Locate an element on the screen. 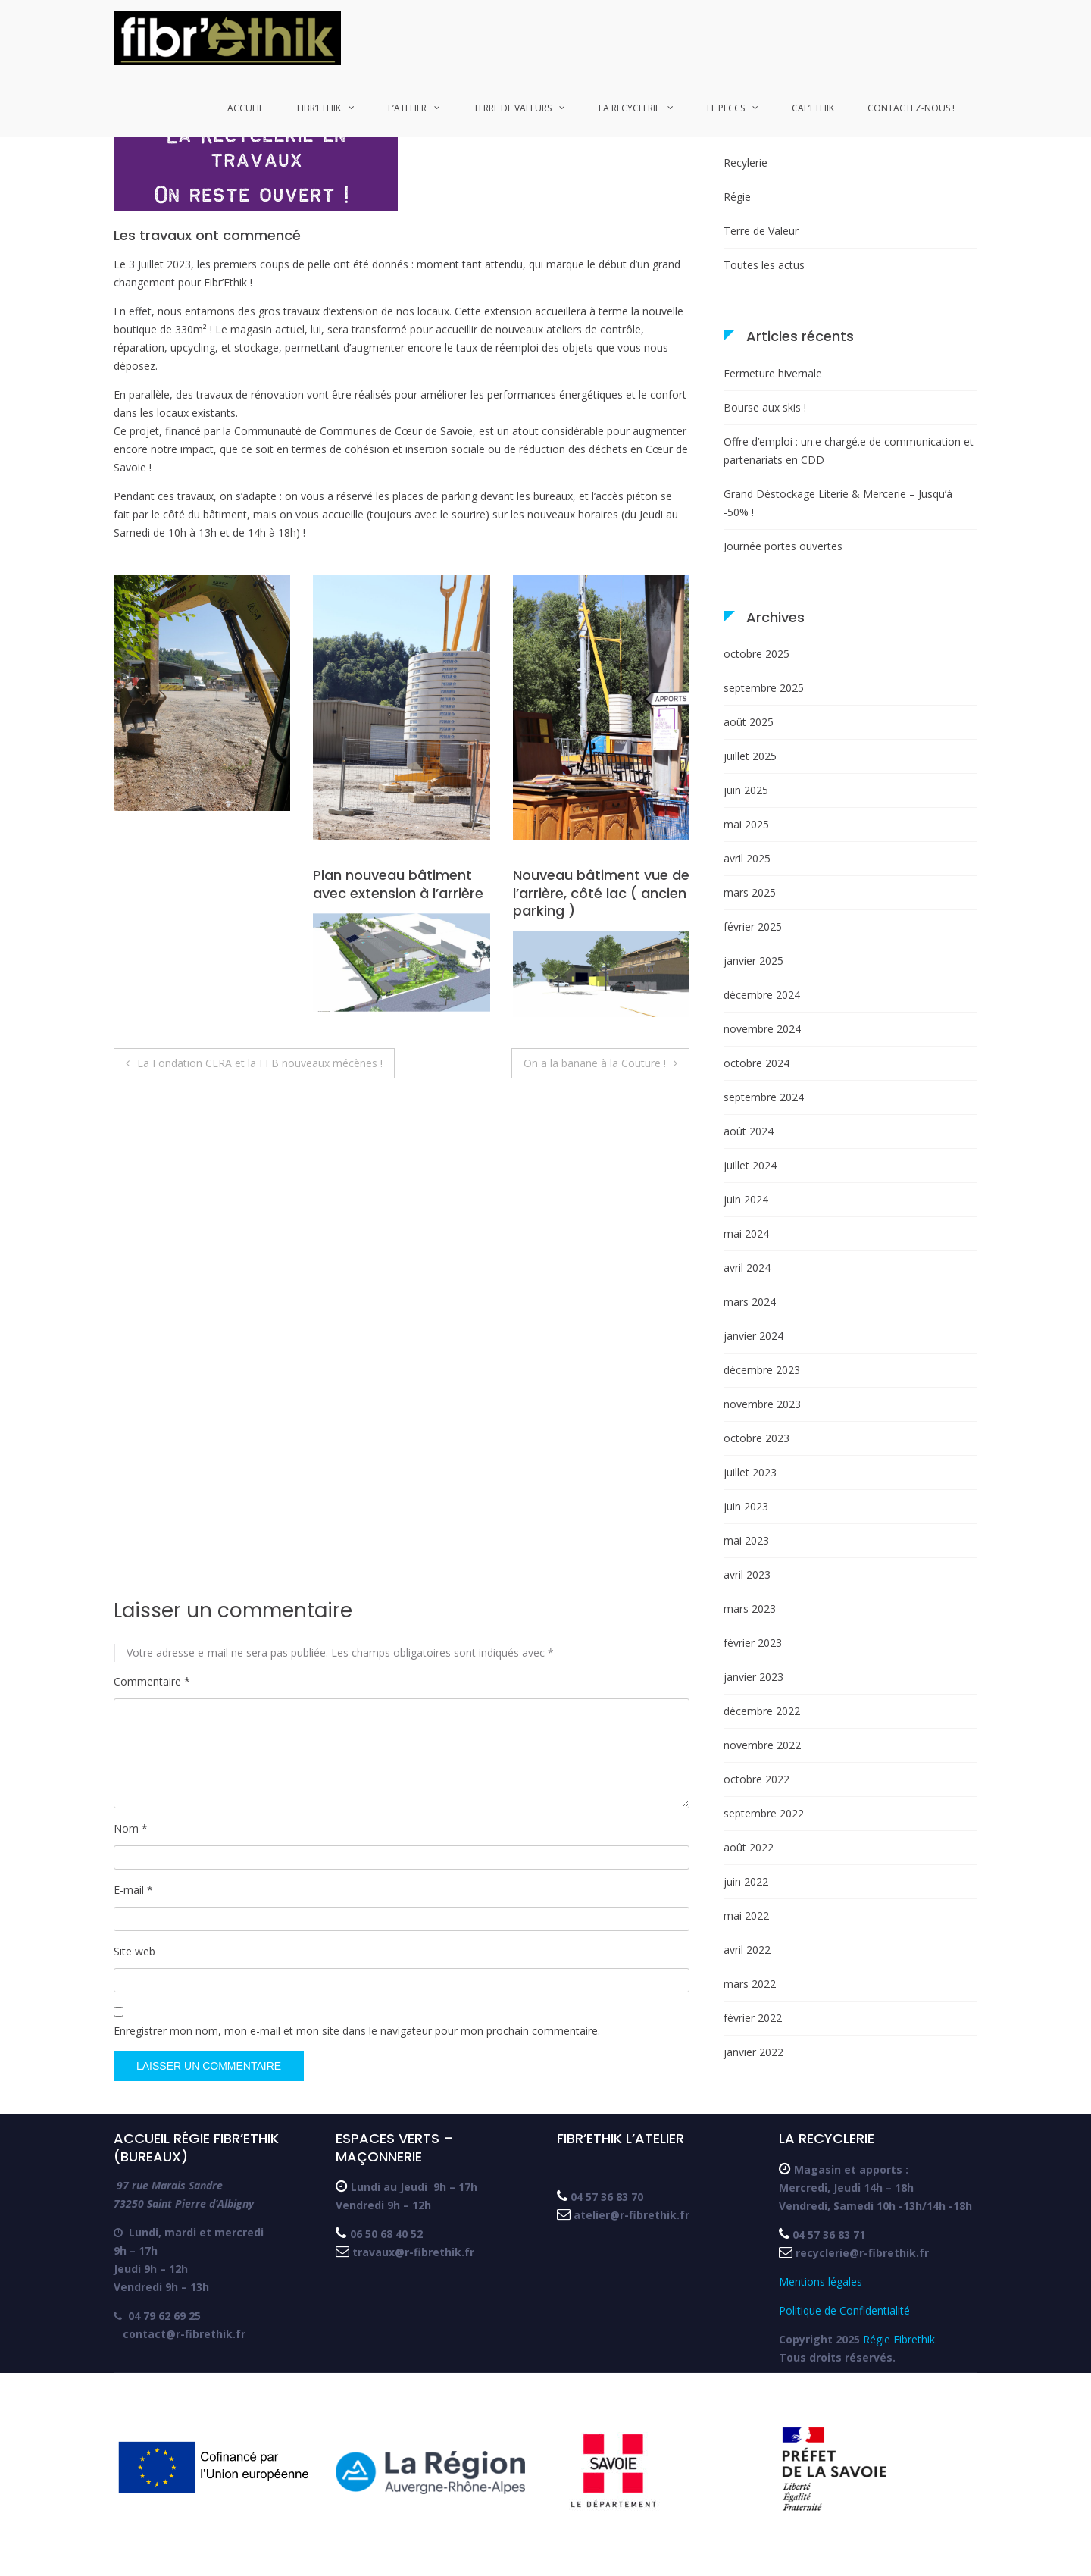 The width and height of the screenshot is (1091, 2576). mai 2022 is located at coordinates (746, 1915).